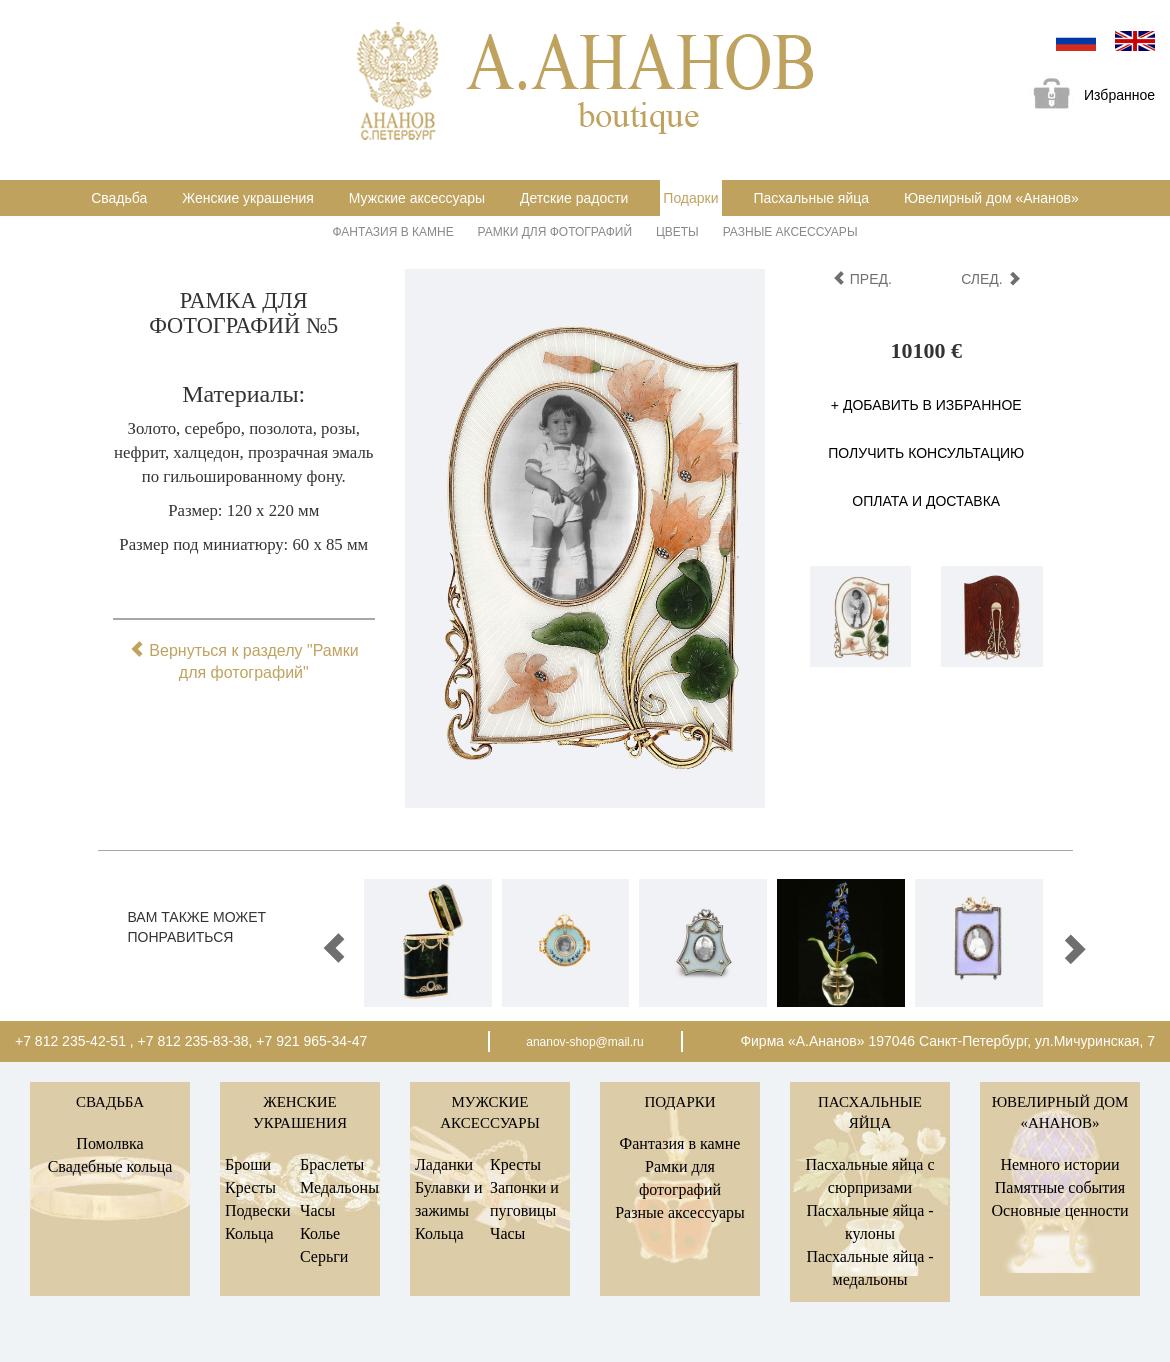  Describe the element at coordinates (1060, 1187) in the screenshot. I see `Памятные события` at that location.